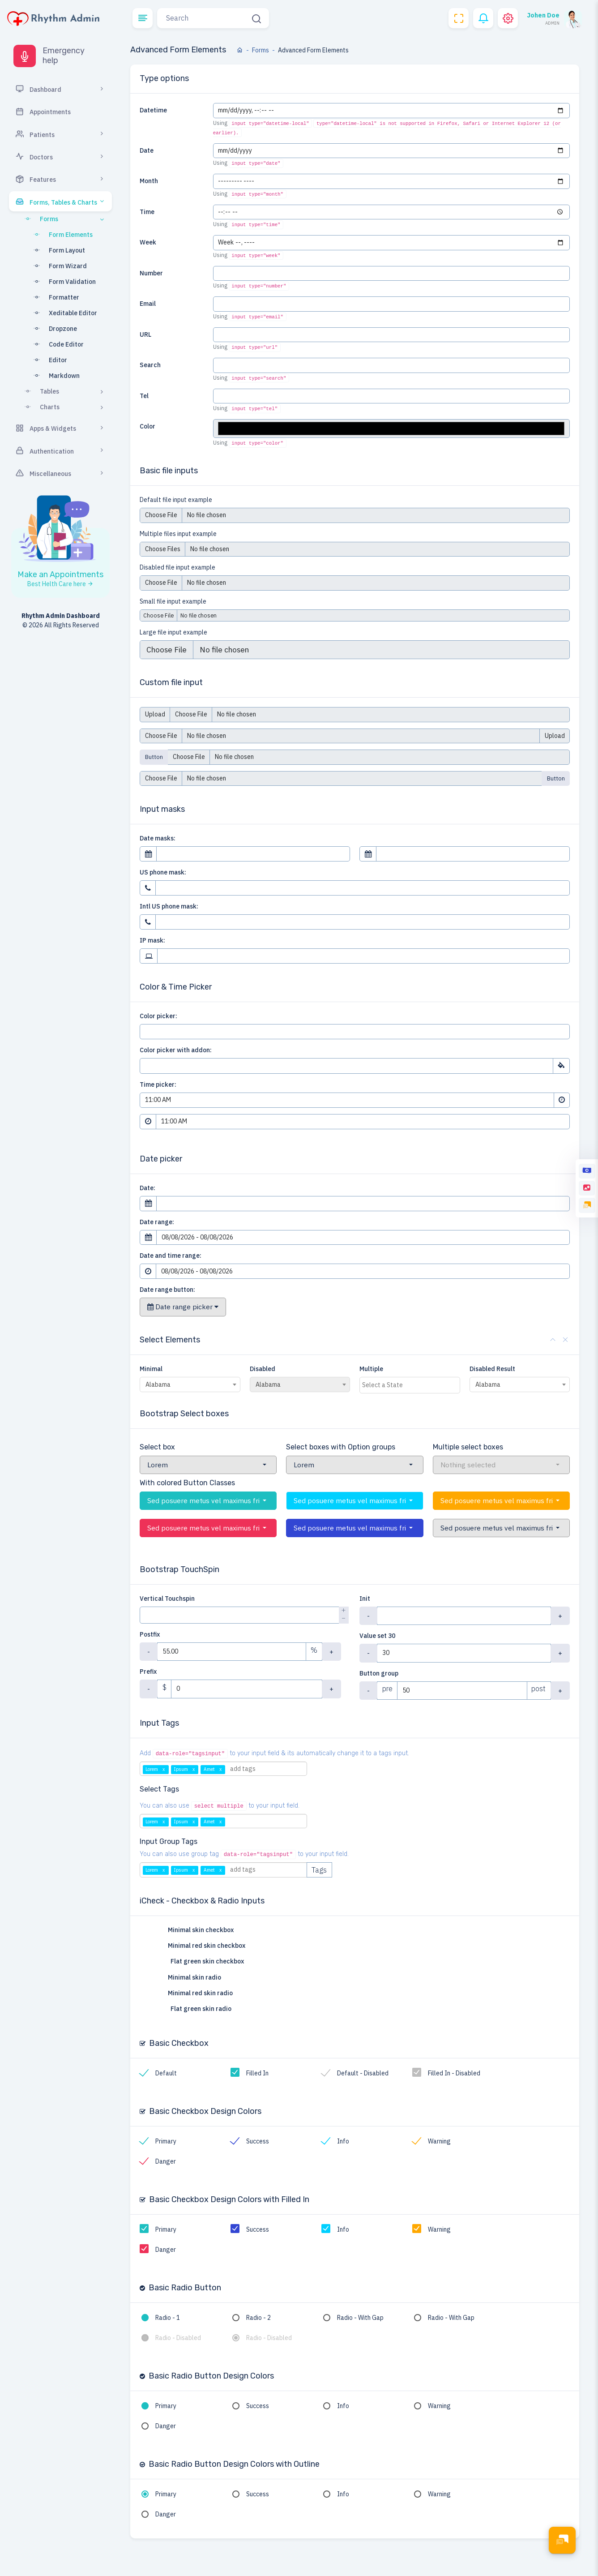 The height and width of the screenshot is (2576, 598). Describe the element at coordinates (150, 1634) in the screenshot. I see `Postfix` at that location.